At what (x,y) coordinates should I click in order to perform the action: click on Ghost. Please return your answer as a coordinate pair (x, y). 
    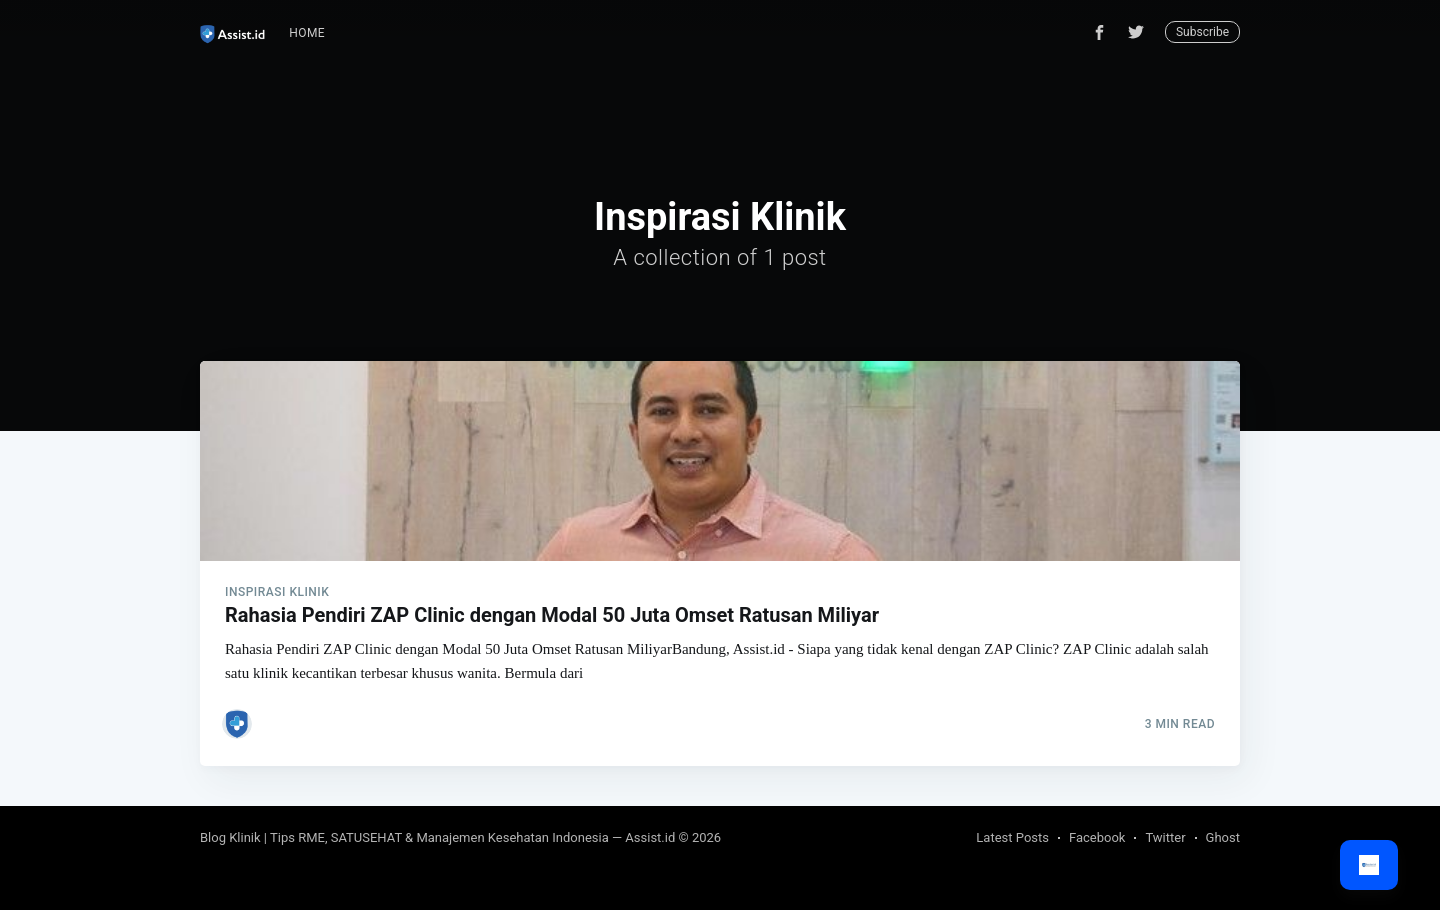
    Looking at the image, I should click on (1223, 837).